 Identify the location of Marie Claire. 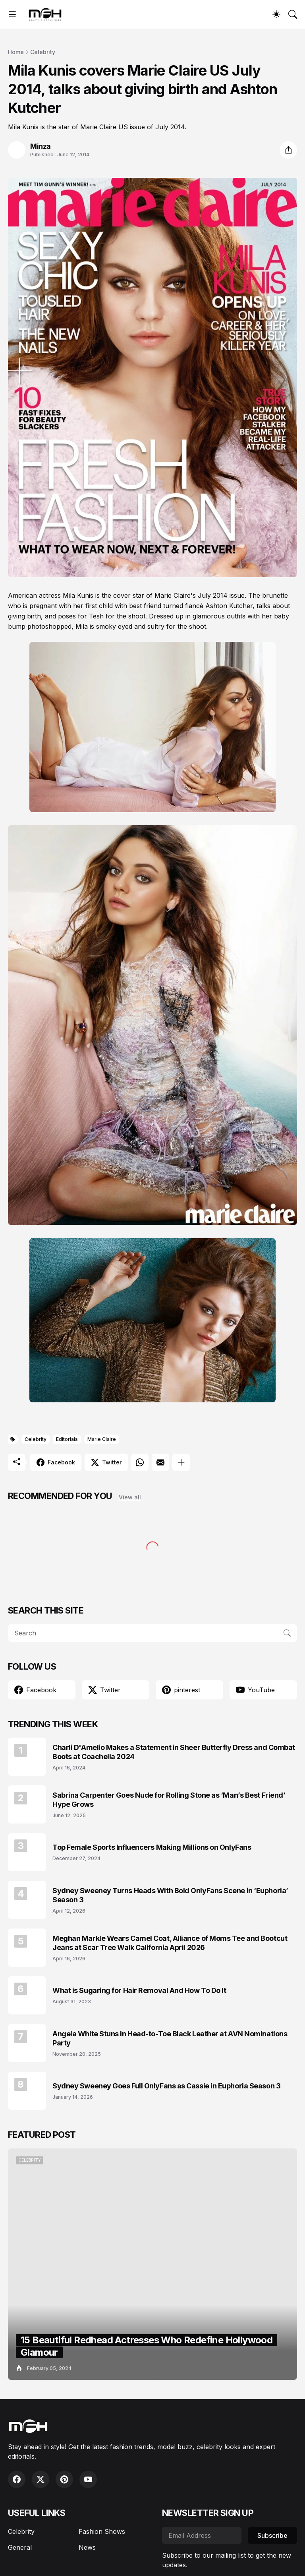
(101, 1439).